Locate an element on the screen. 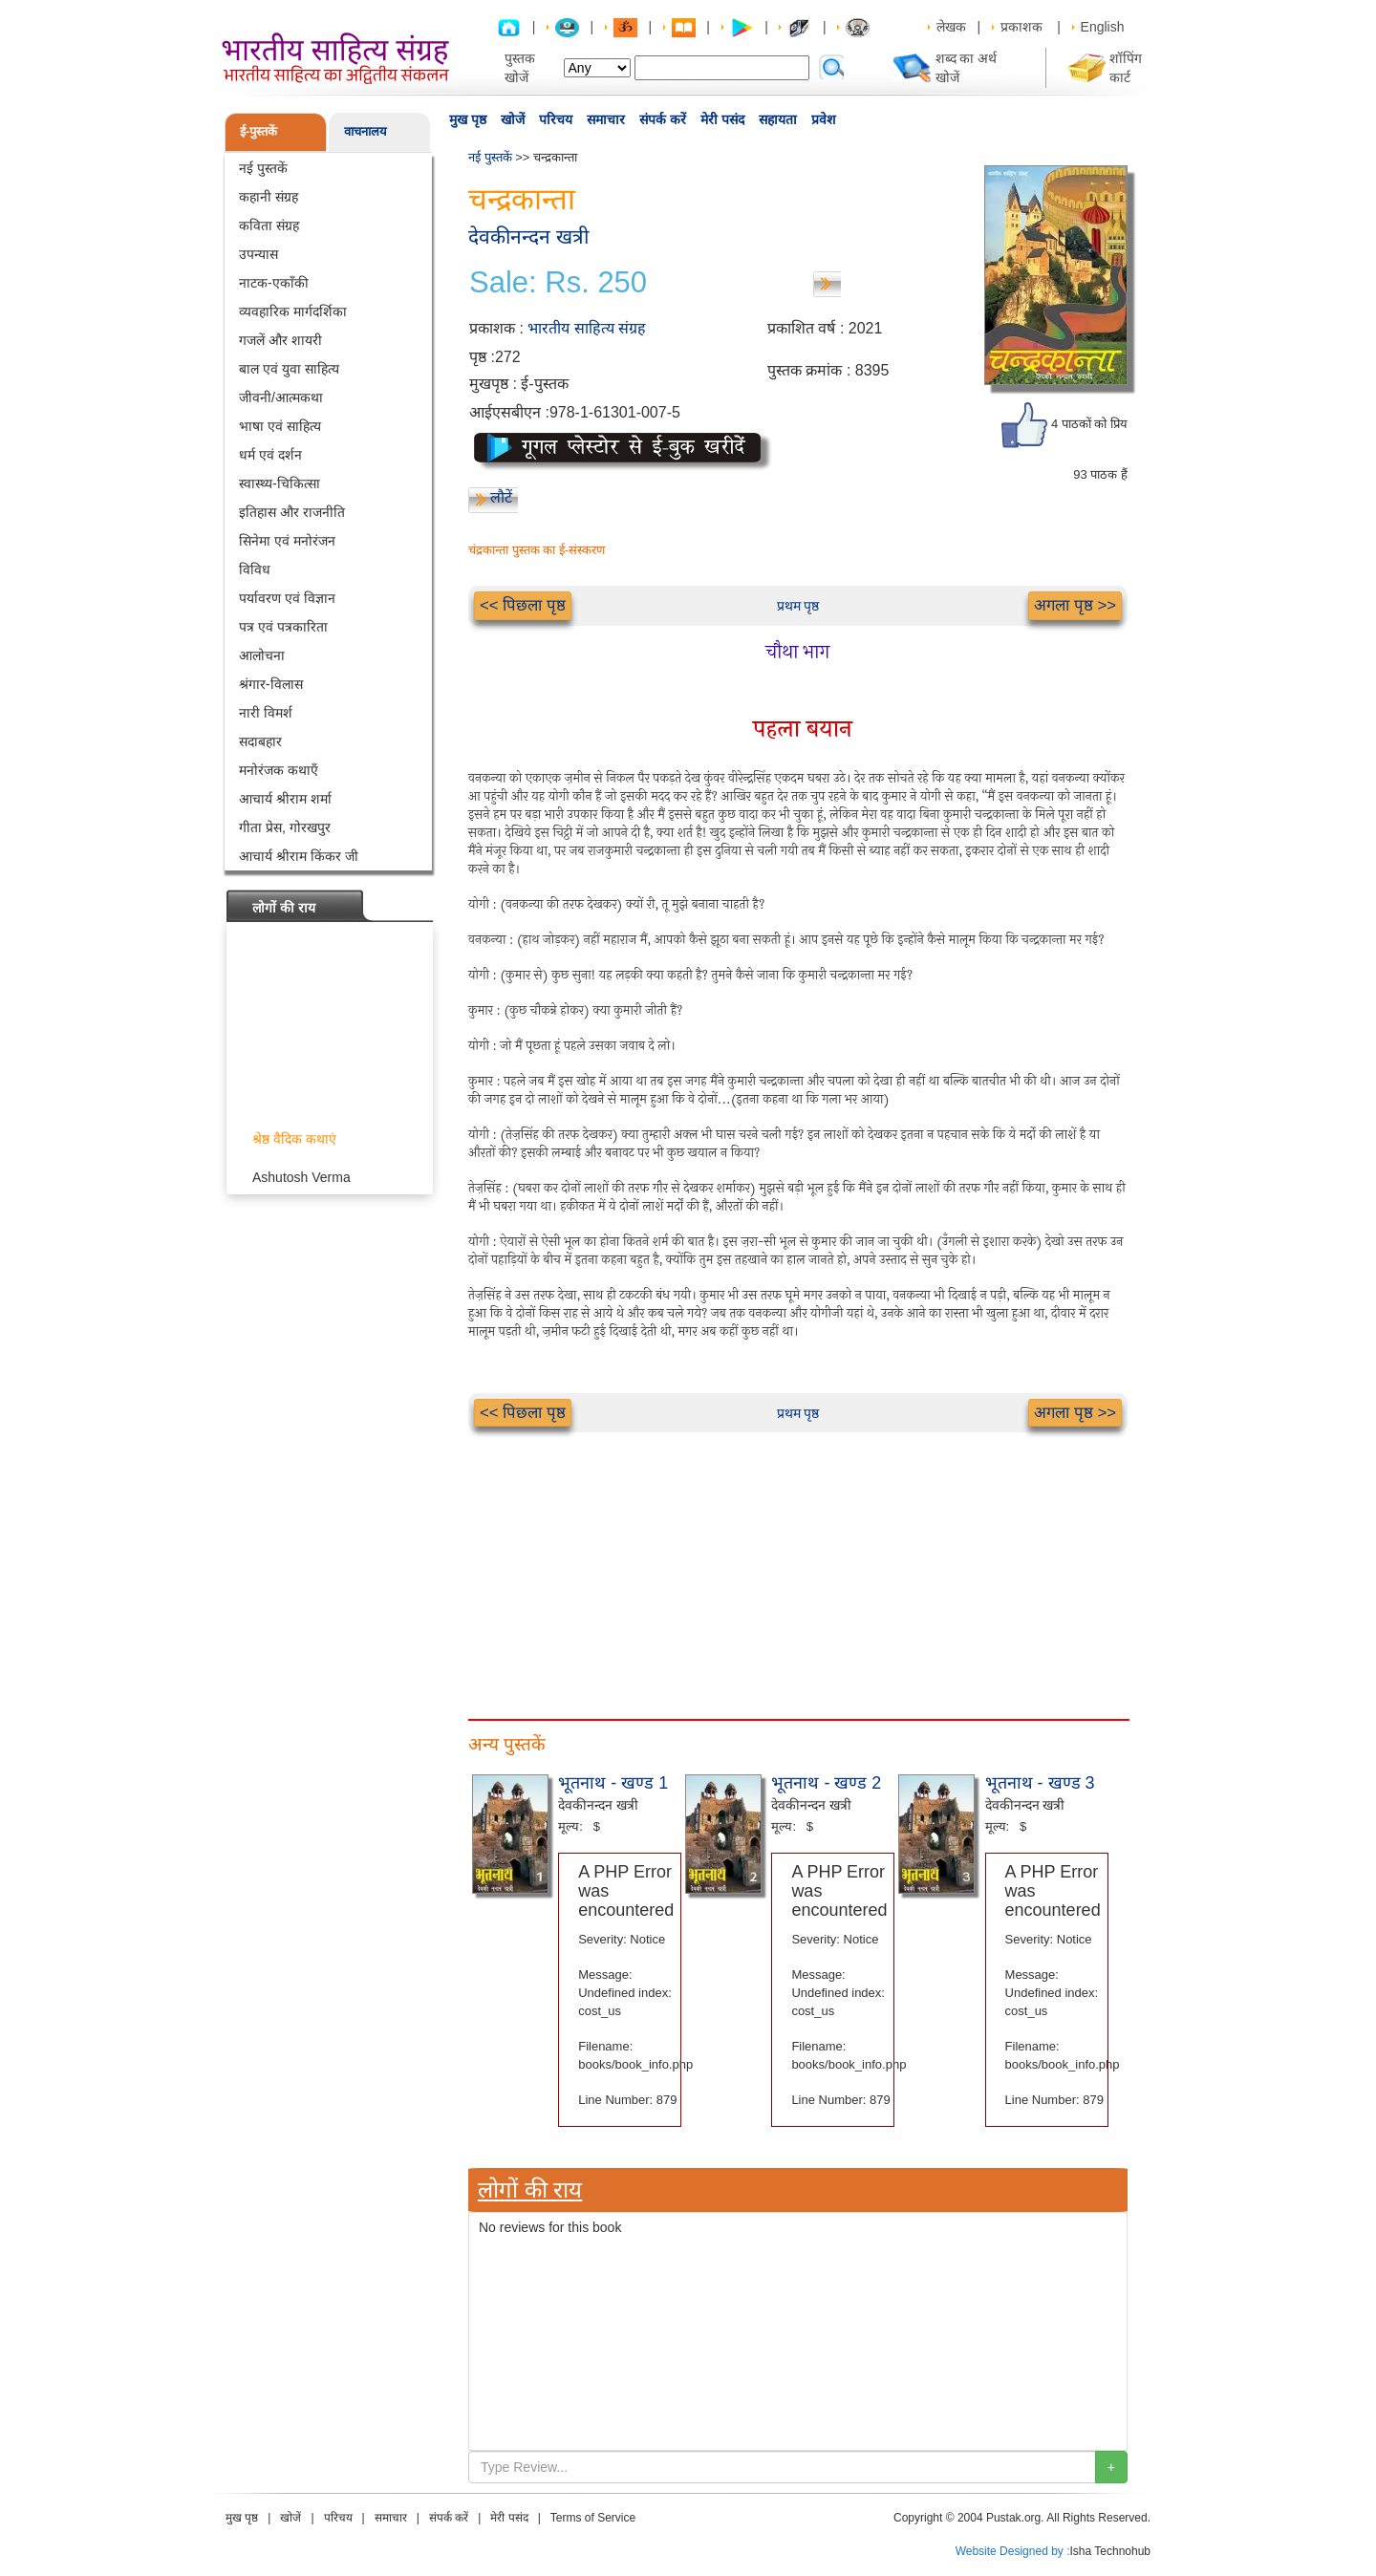 This screenshot has height=2576, width=1376. Sale: Rs. 250 is located at coordinates (558, 283).